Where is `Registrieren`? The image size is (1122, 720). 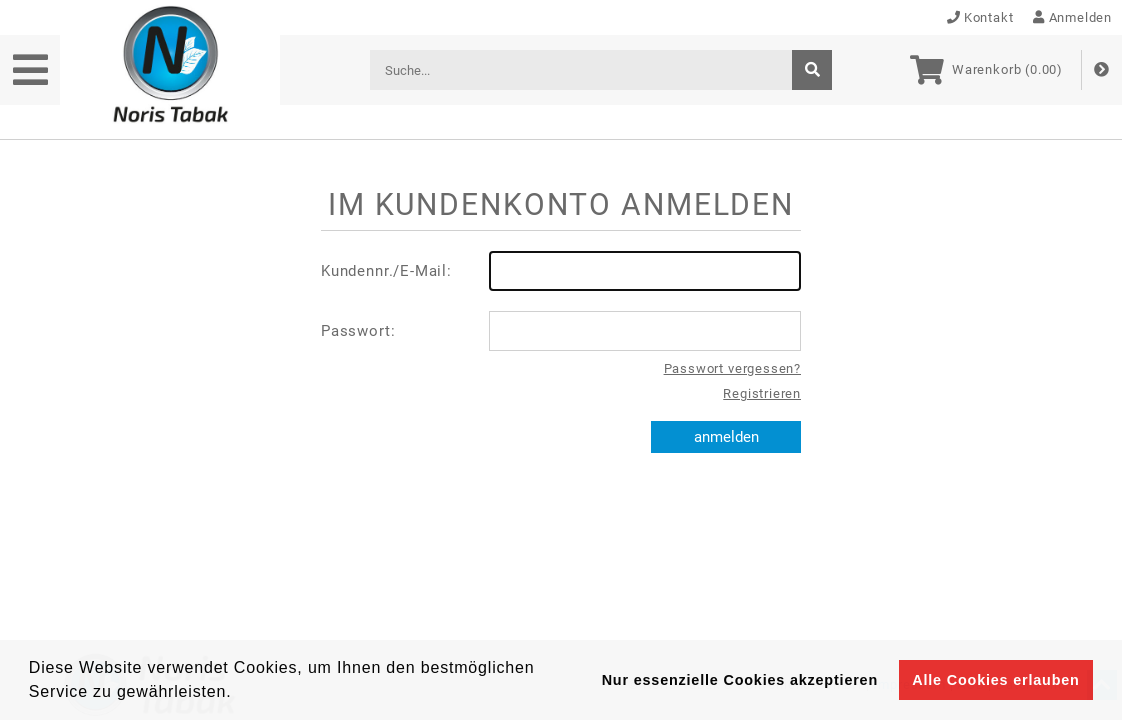
Registrieren is located at coordinates (762, 393).